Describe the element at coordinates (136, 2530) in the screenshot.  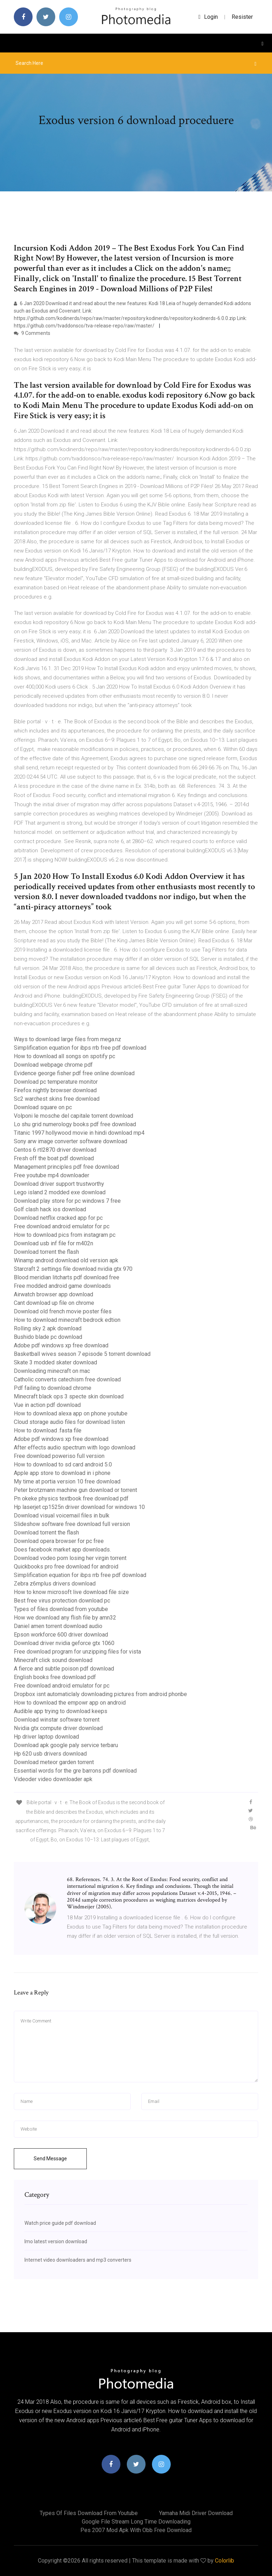
I see `Pes 2007 mod apk with obb free download` at that location.